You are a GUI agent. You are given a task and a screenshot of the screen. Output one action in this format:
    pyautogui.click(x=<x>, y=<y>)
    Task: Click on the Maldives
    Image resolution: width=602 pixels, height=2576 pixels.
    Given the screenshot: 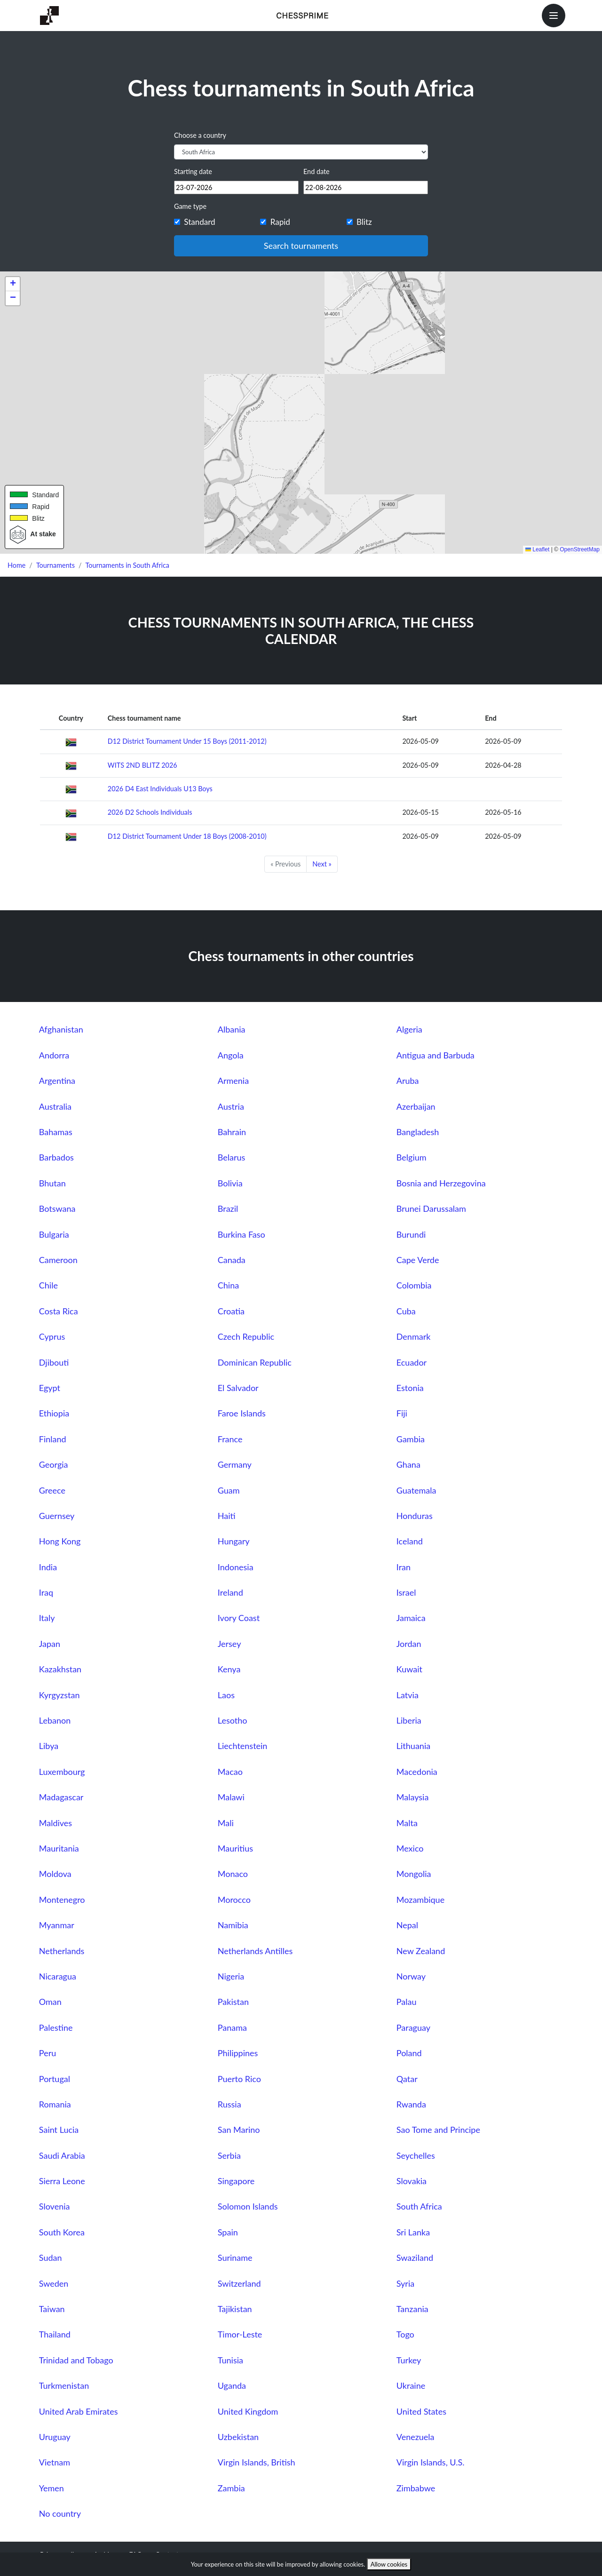 What is the action you would take?
    pyautogui.click(x=55, y=1823)
    